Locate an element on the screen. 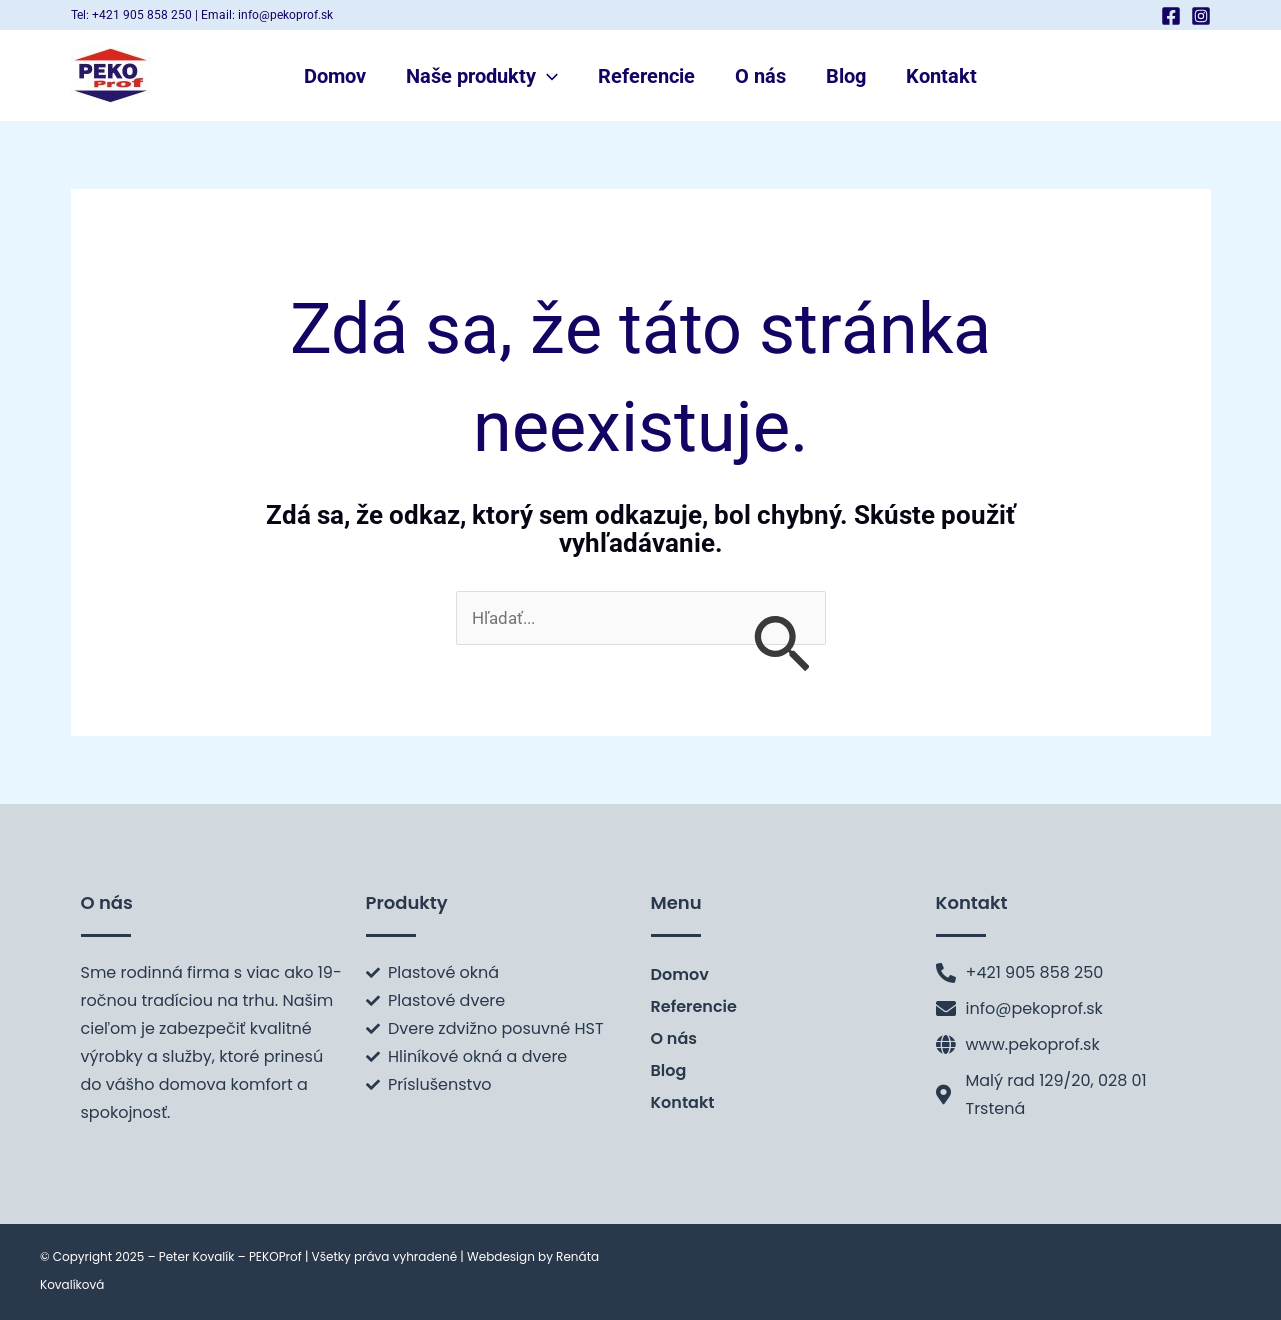 Image resolution: width=1281 pixels, height=1320 pixels. Referencie is located at coordinates (646, 76).